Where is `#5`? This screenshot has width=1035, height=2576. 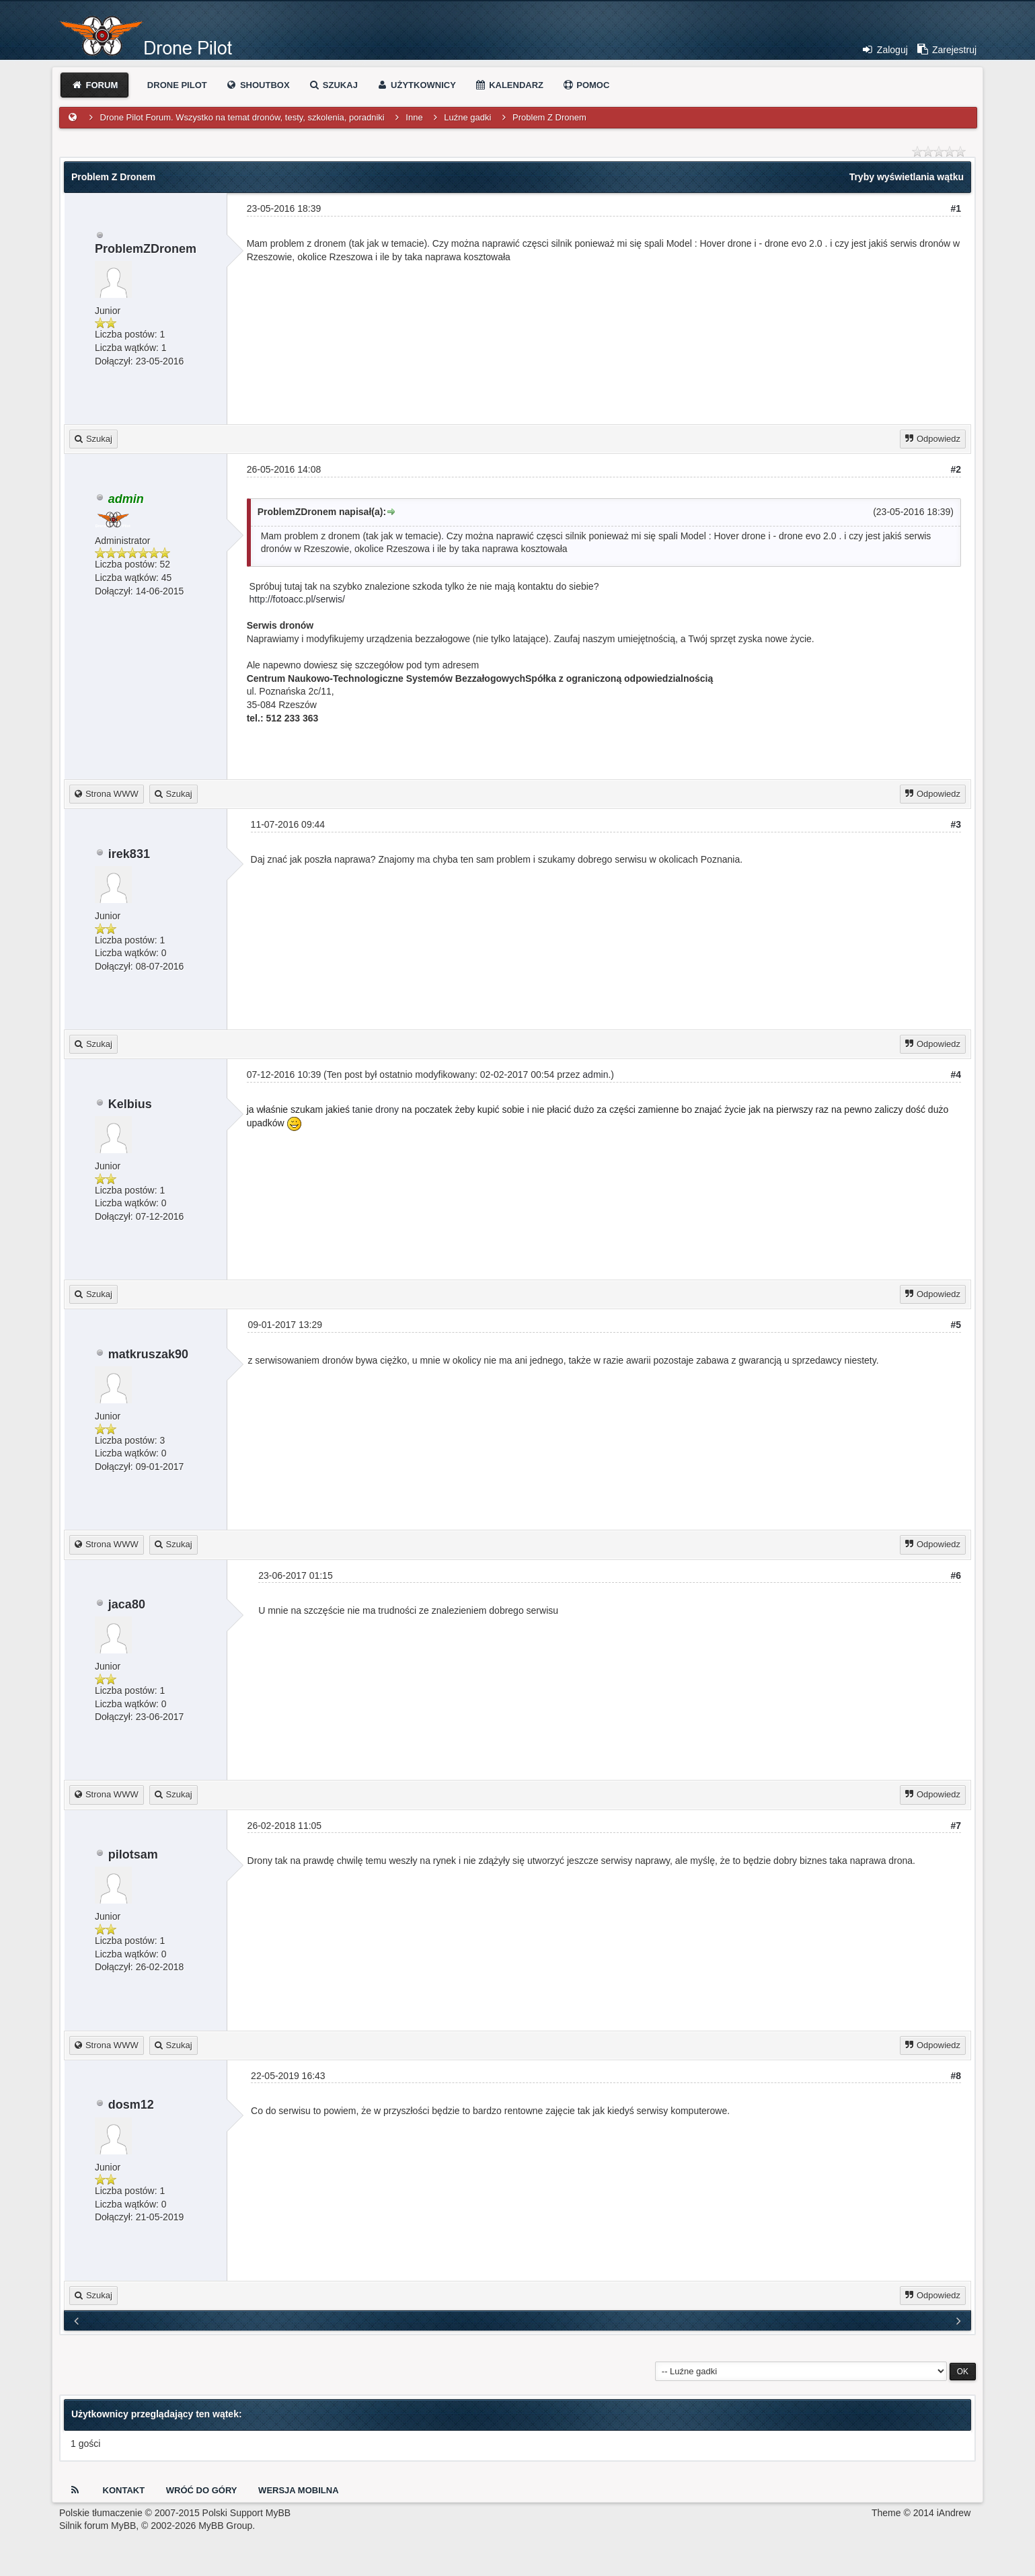 #5 is located at coordinates (955, 1324).